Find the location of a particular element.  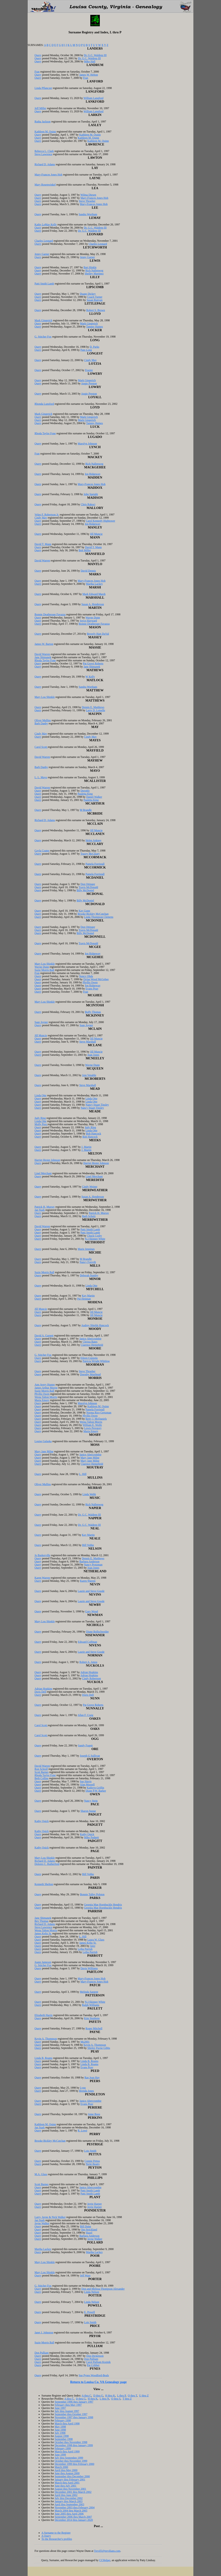

David A. Garnett is located at coordinates (44, 1335).